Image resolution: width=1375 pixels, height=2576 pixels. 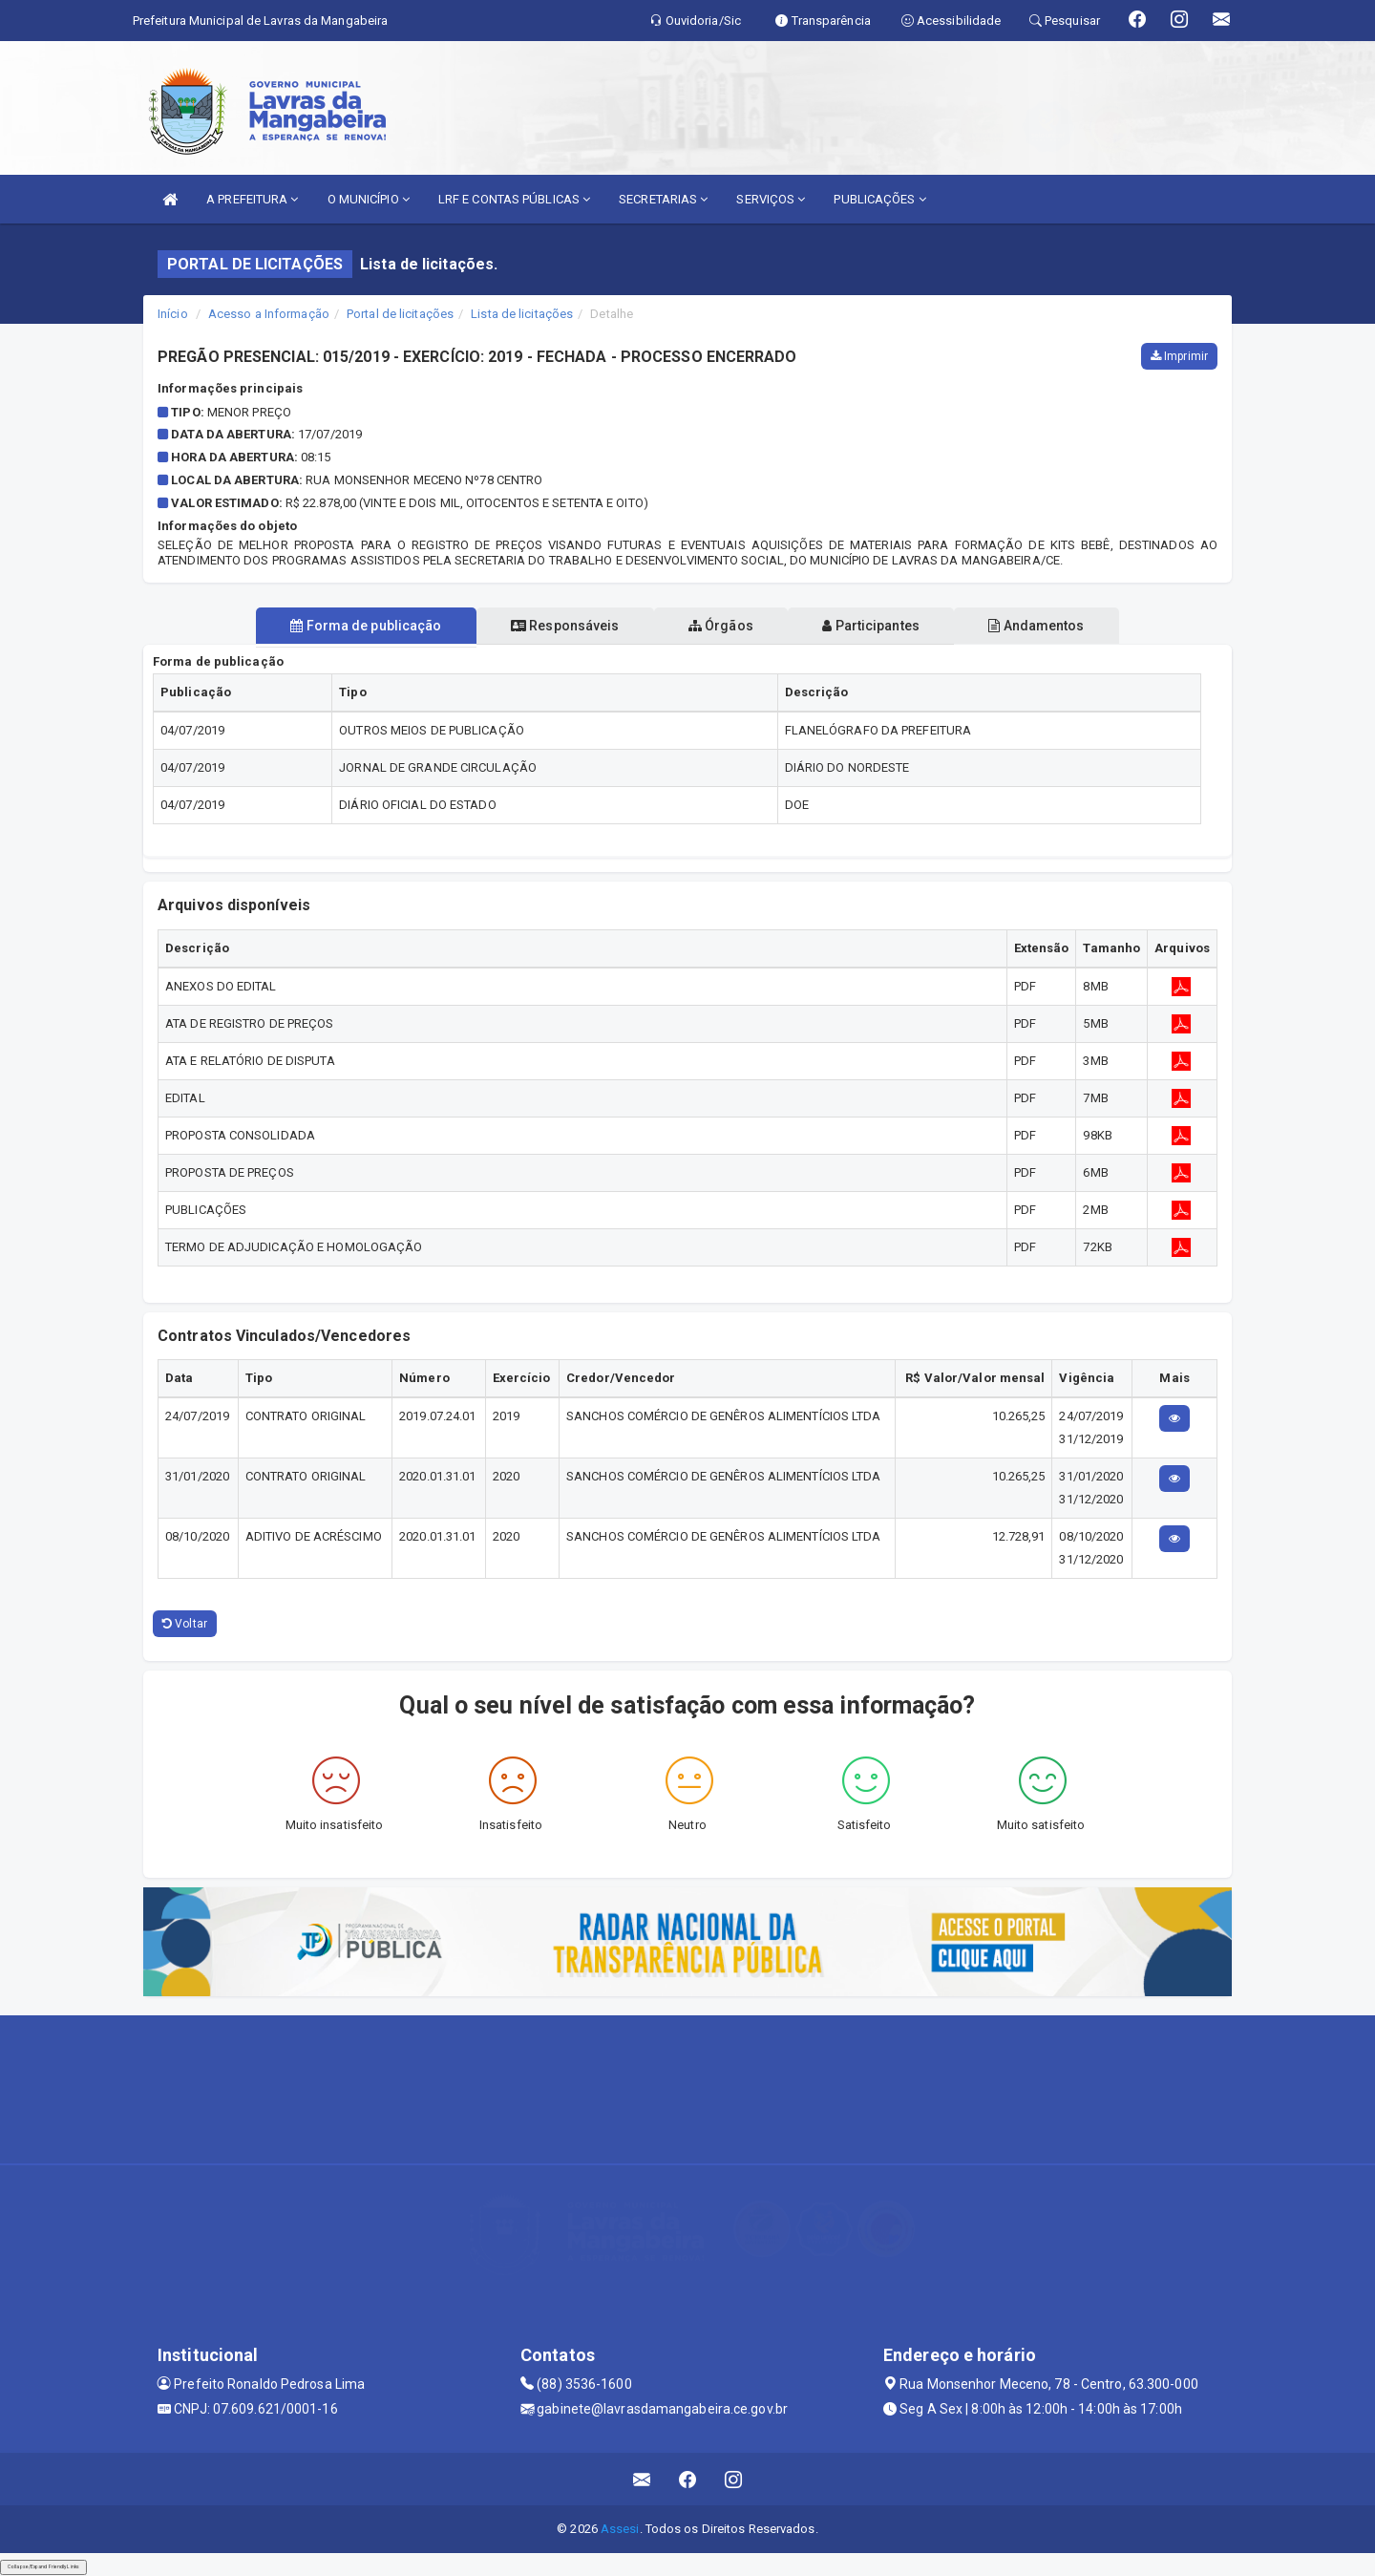 What do you see at coordinates (620, 2529) in the screenshot?
I see `Assesi` at bounding box center [620, 2529].